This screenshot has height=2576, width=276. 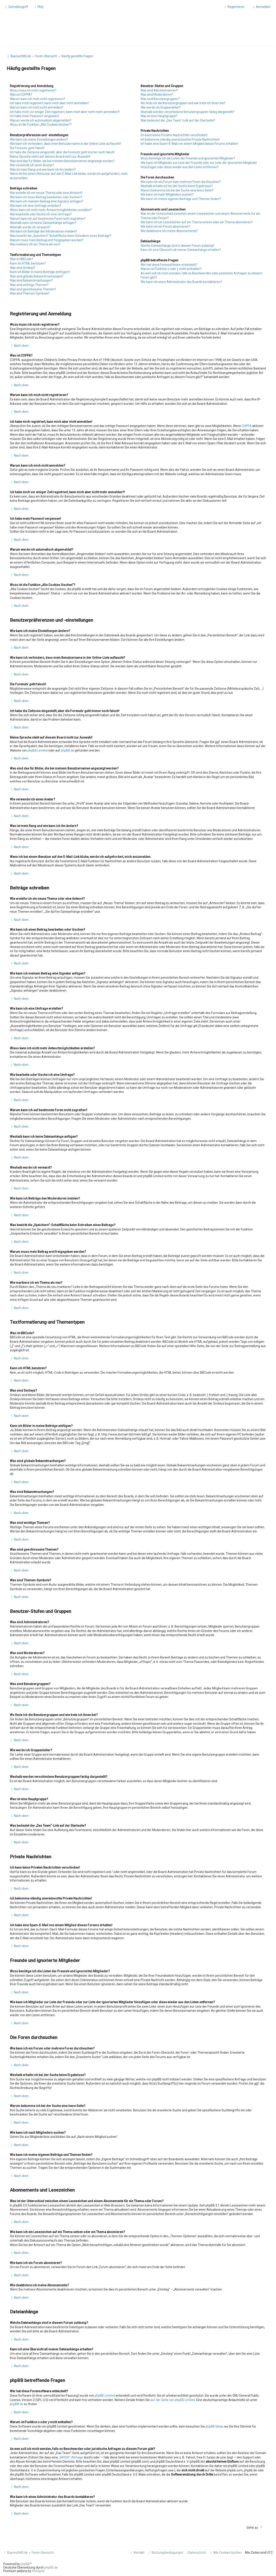 What do you see at coordinates (46, 201) in the screenshot?
I see `Wie kann ich meinem Beitrag eine Signatur anfügen?` at bounding box center [46, 201].